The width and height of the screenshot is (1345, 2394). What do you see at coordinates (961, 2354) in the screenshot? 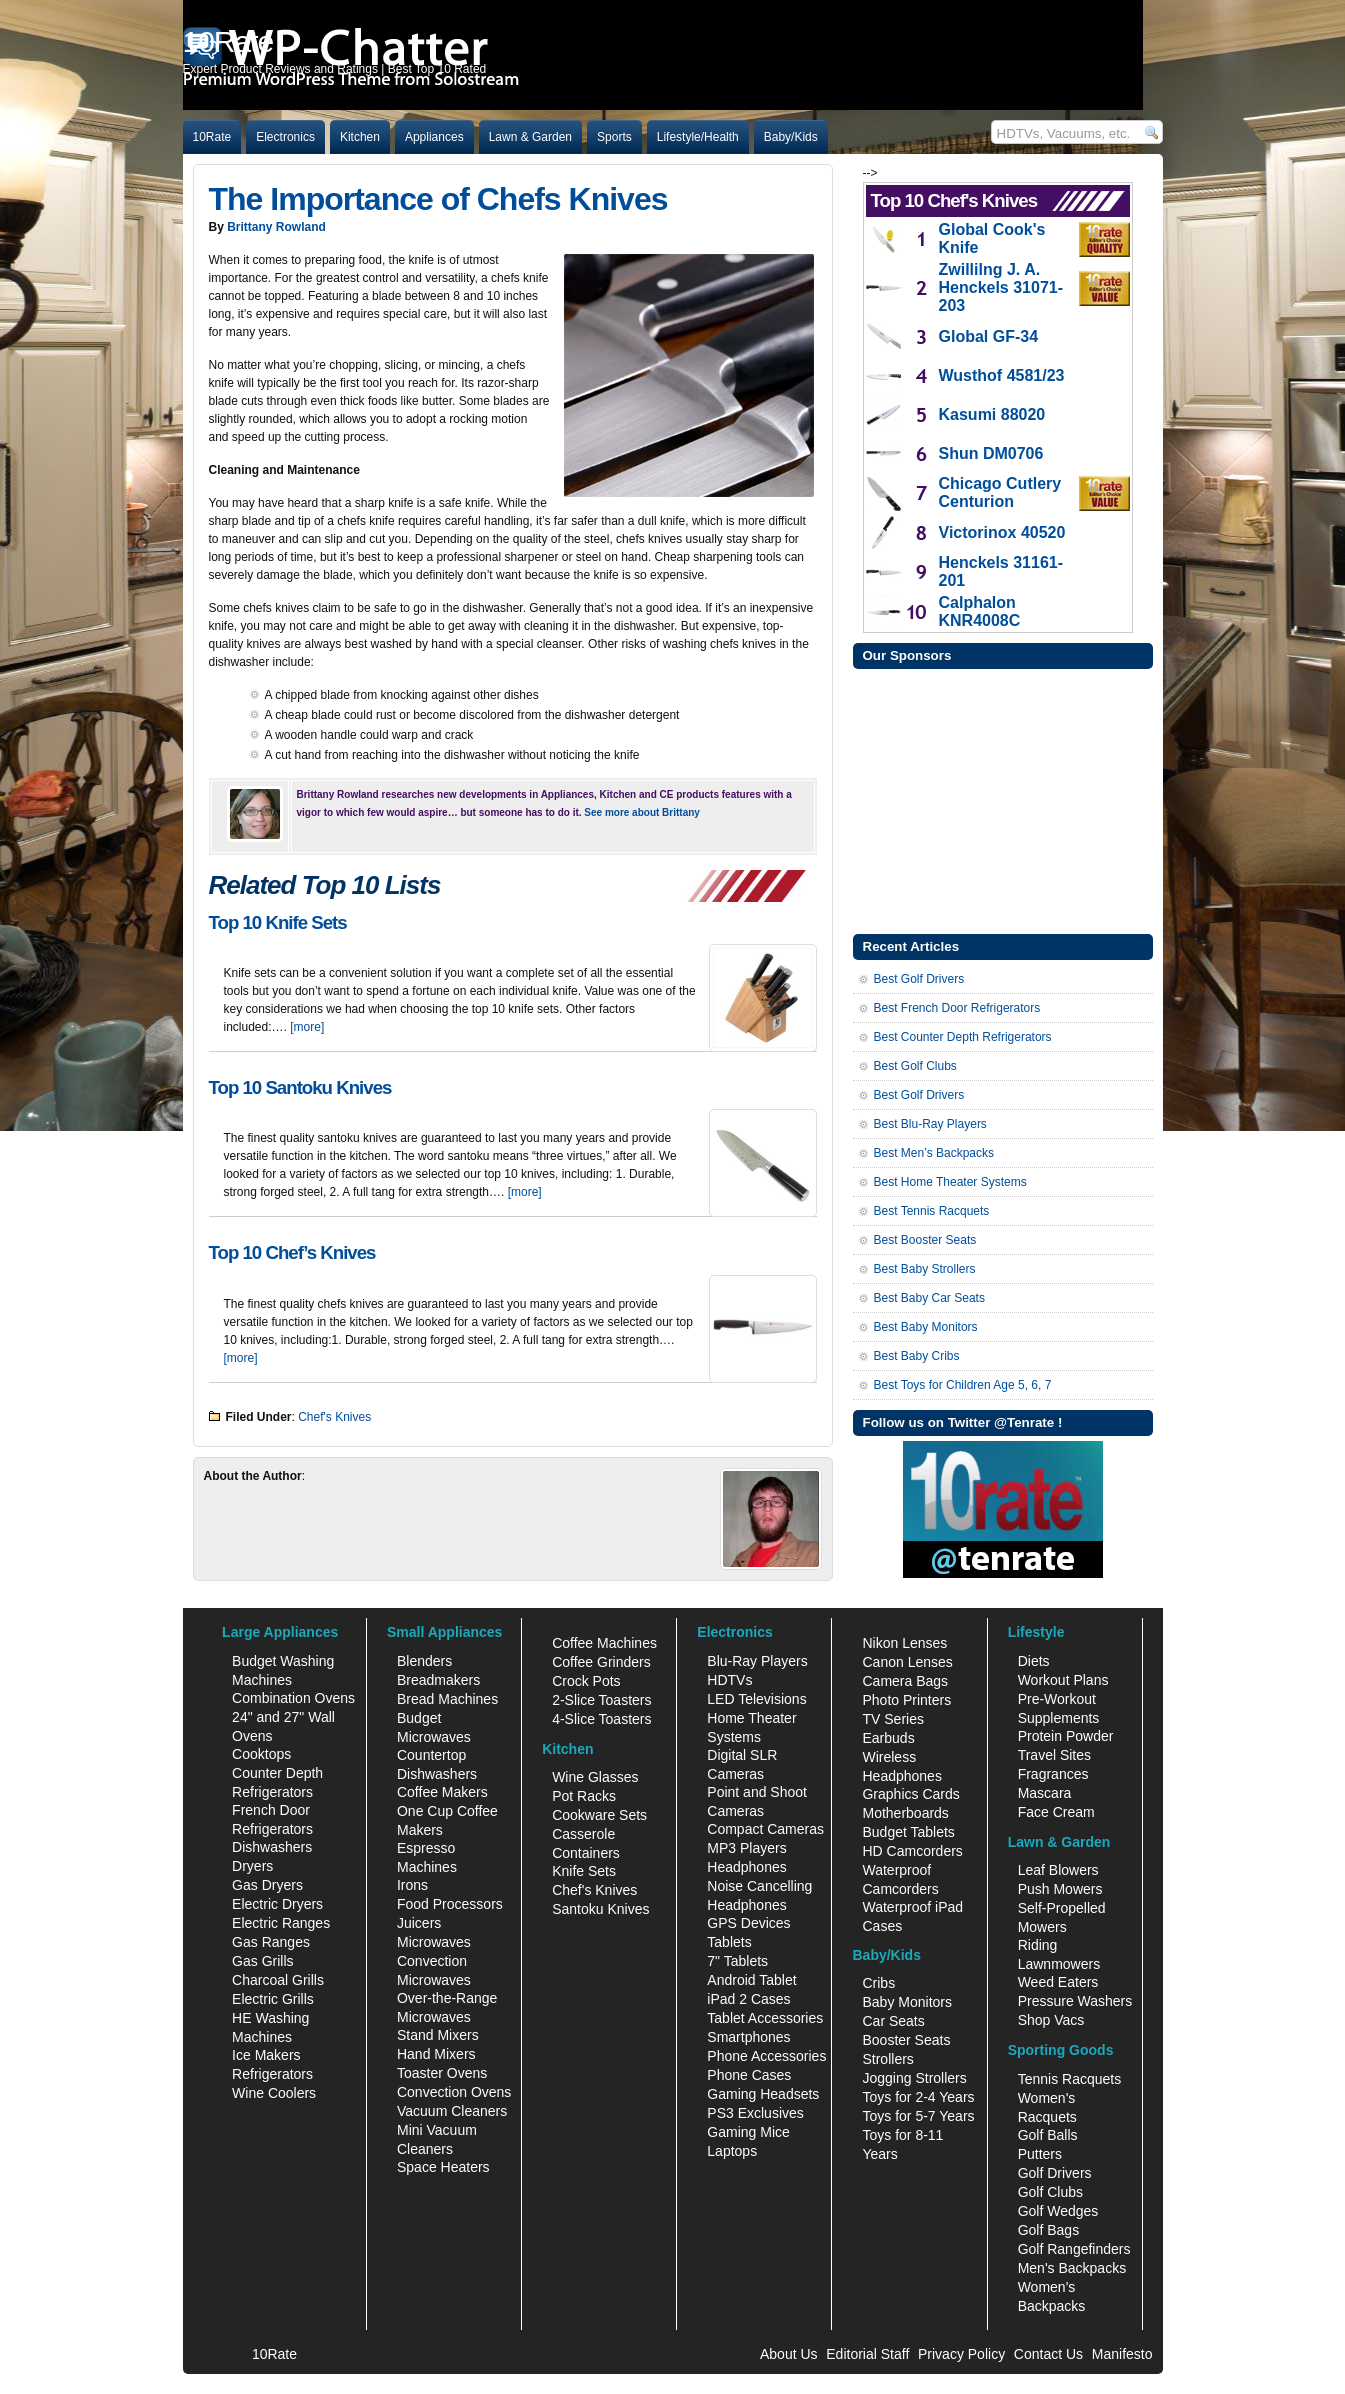
I see `Privacy Policy` at bounding box center [961, 2354].